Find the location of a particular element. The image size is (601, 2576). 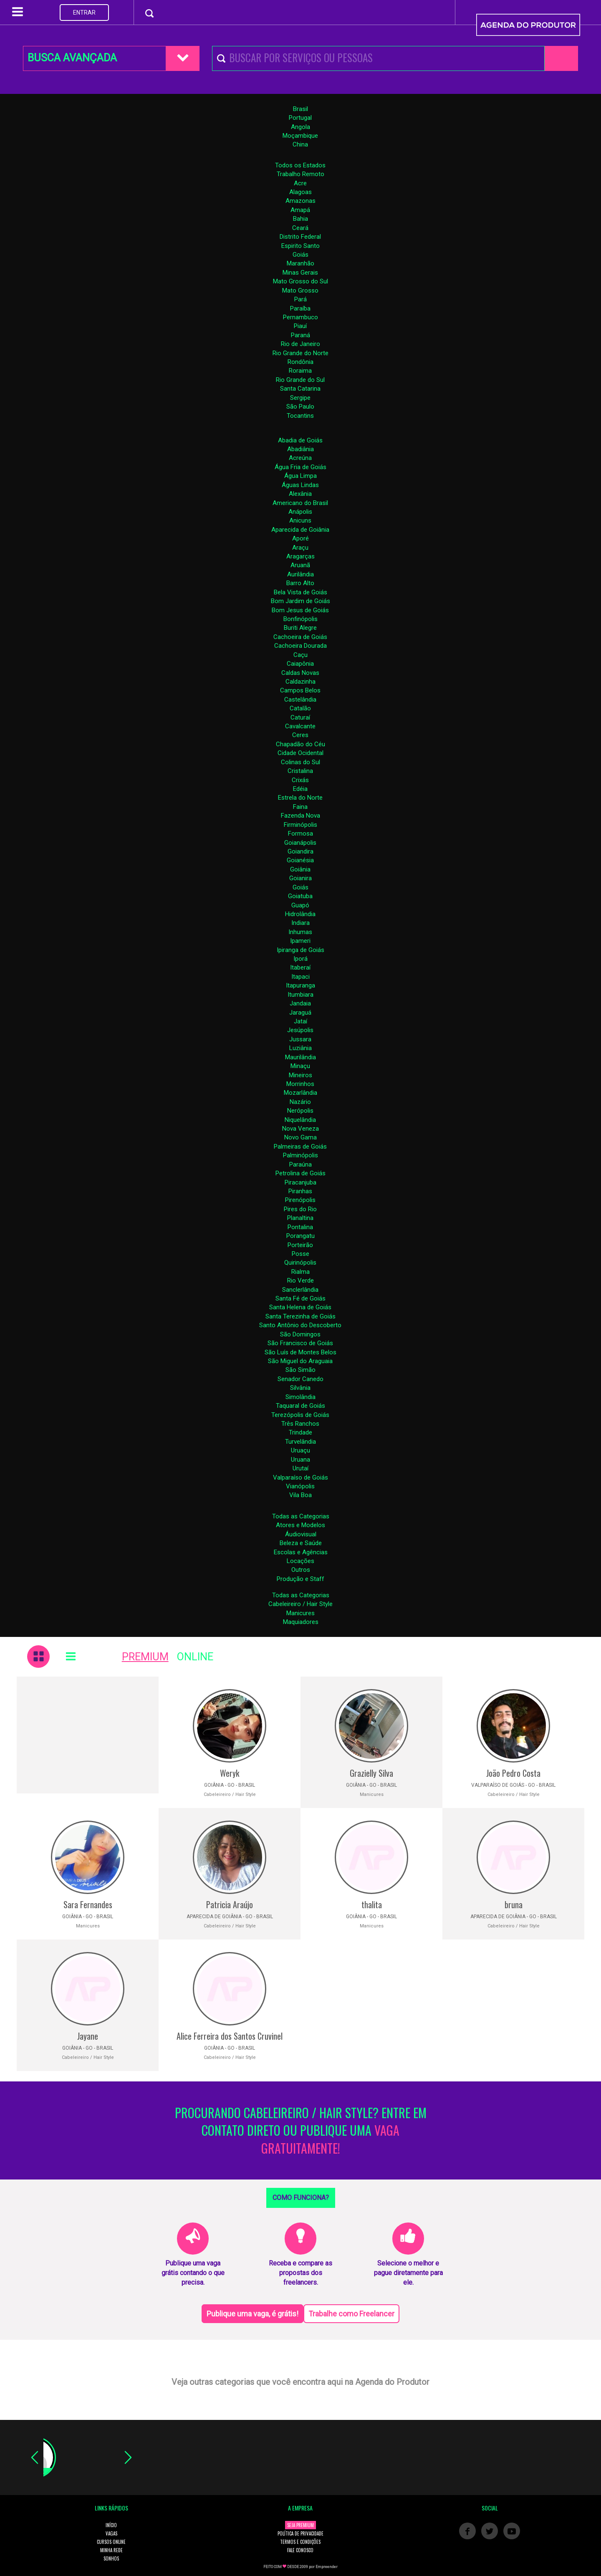

Maurilândia is located at coordinates (300, 1057).